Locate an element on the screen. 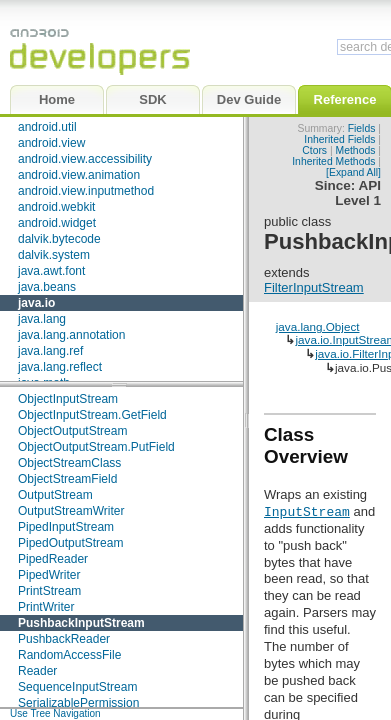 This screenshot has width=391, height=720. OutputStream is located at coordinates (55, 495).